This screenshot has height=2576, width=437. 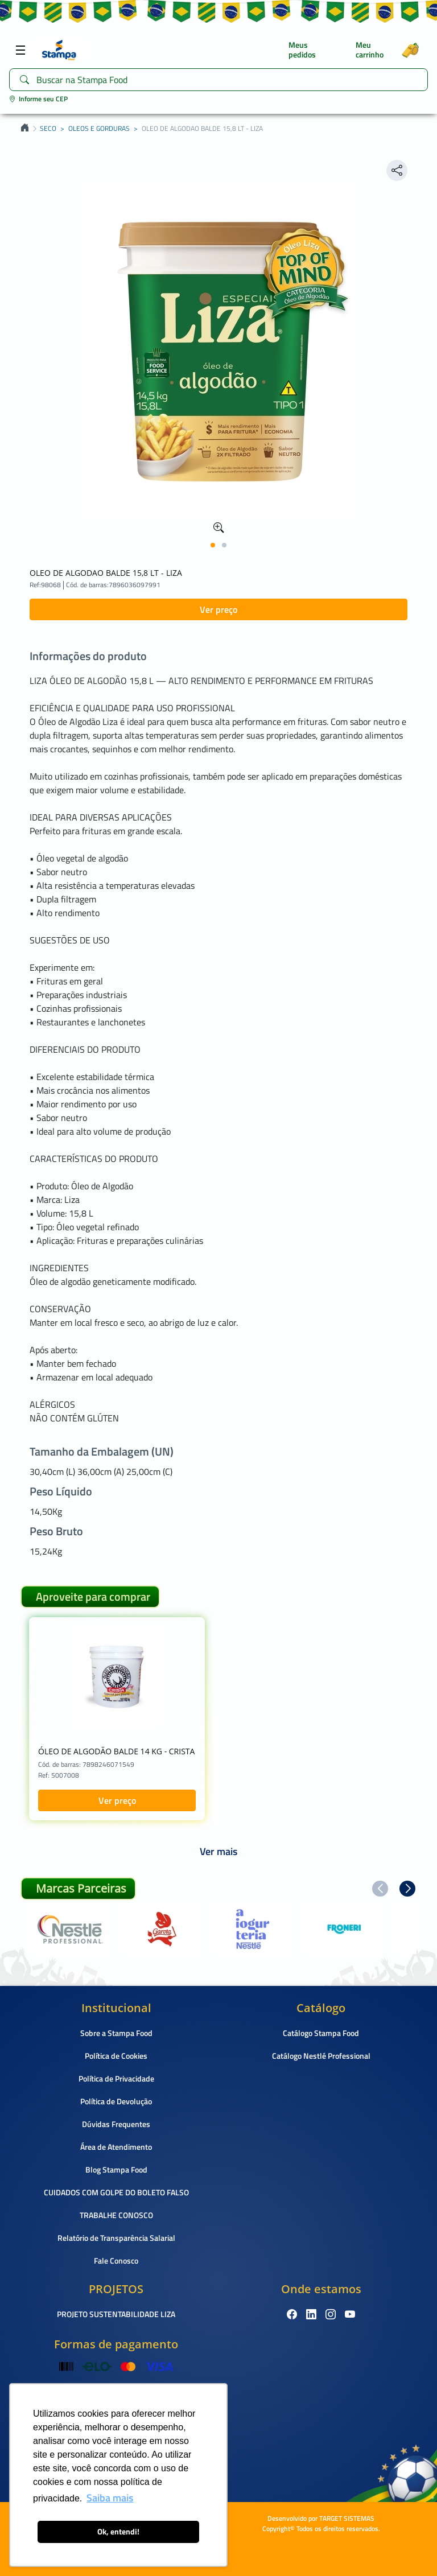 What do you see at coordinates (116, 2260) in the screenshot?
I see `Fale Conosco` at bounding box center [116, 2260].